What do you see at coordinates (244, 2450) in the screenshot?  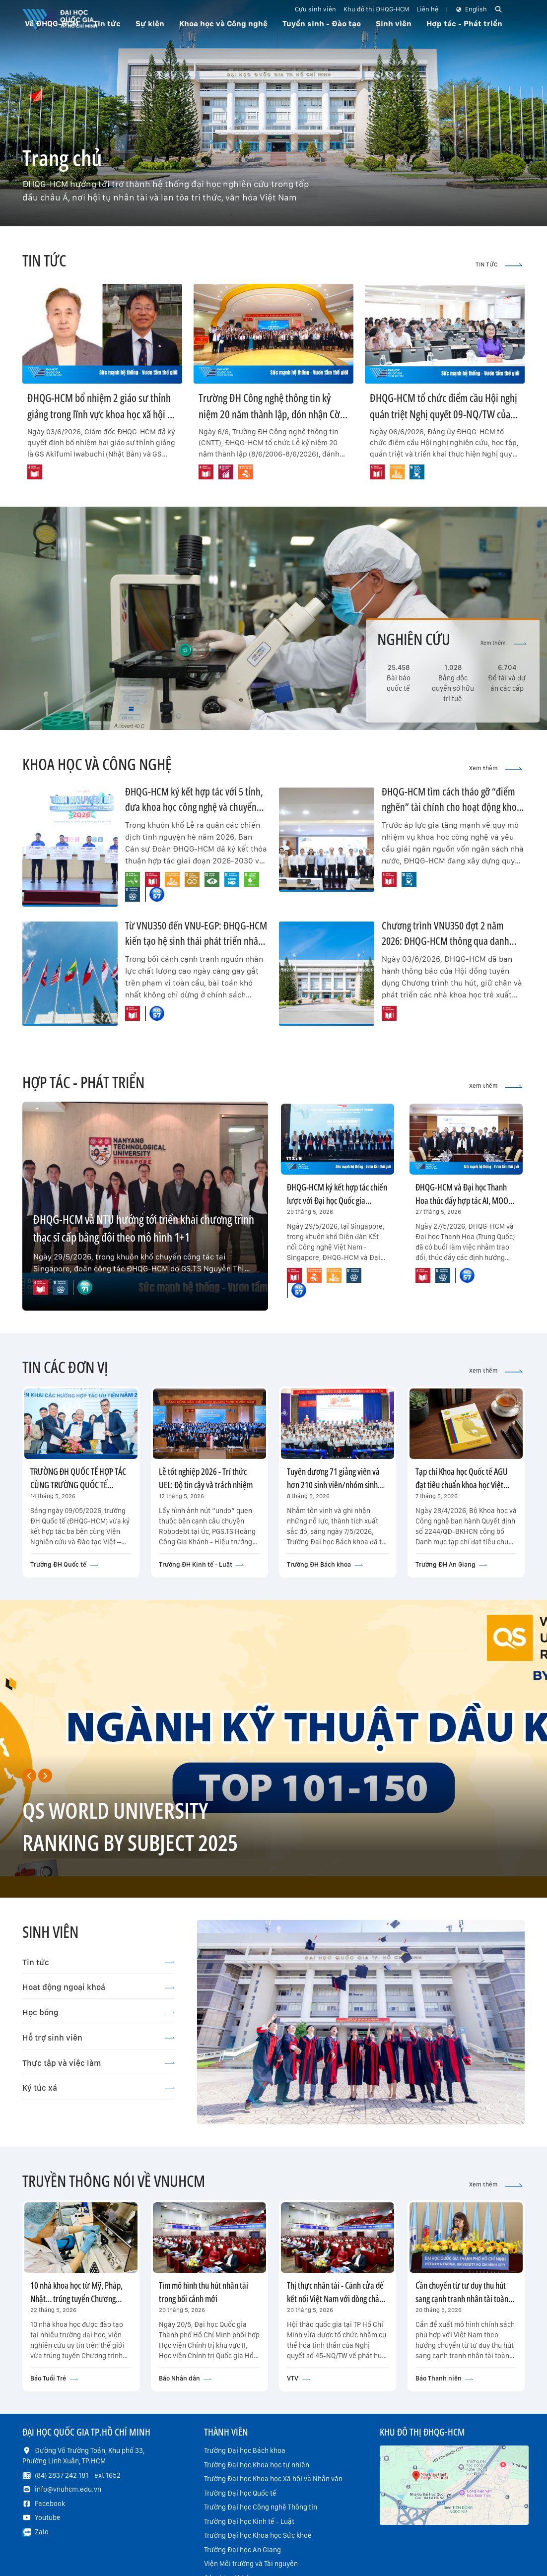 I see `Trường Đại học Bách khoa` at bounding box center [244, 2450].